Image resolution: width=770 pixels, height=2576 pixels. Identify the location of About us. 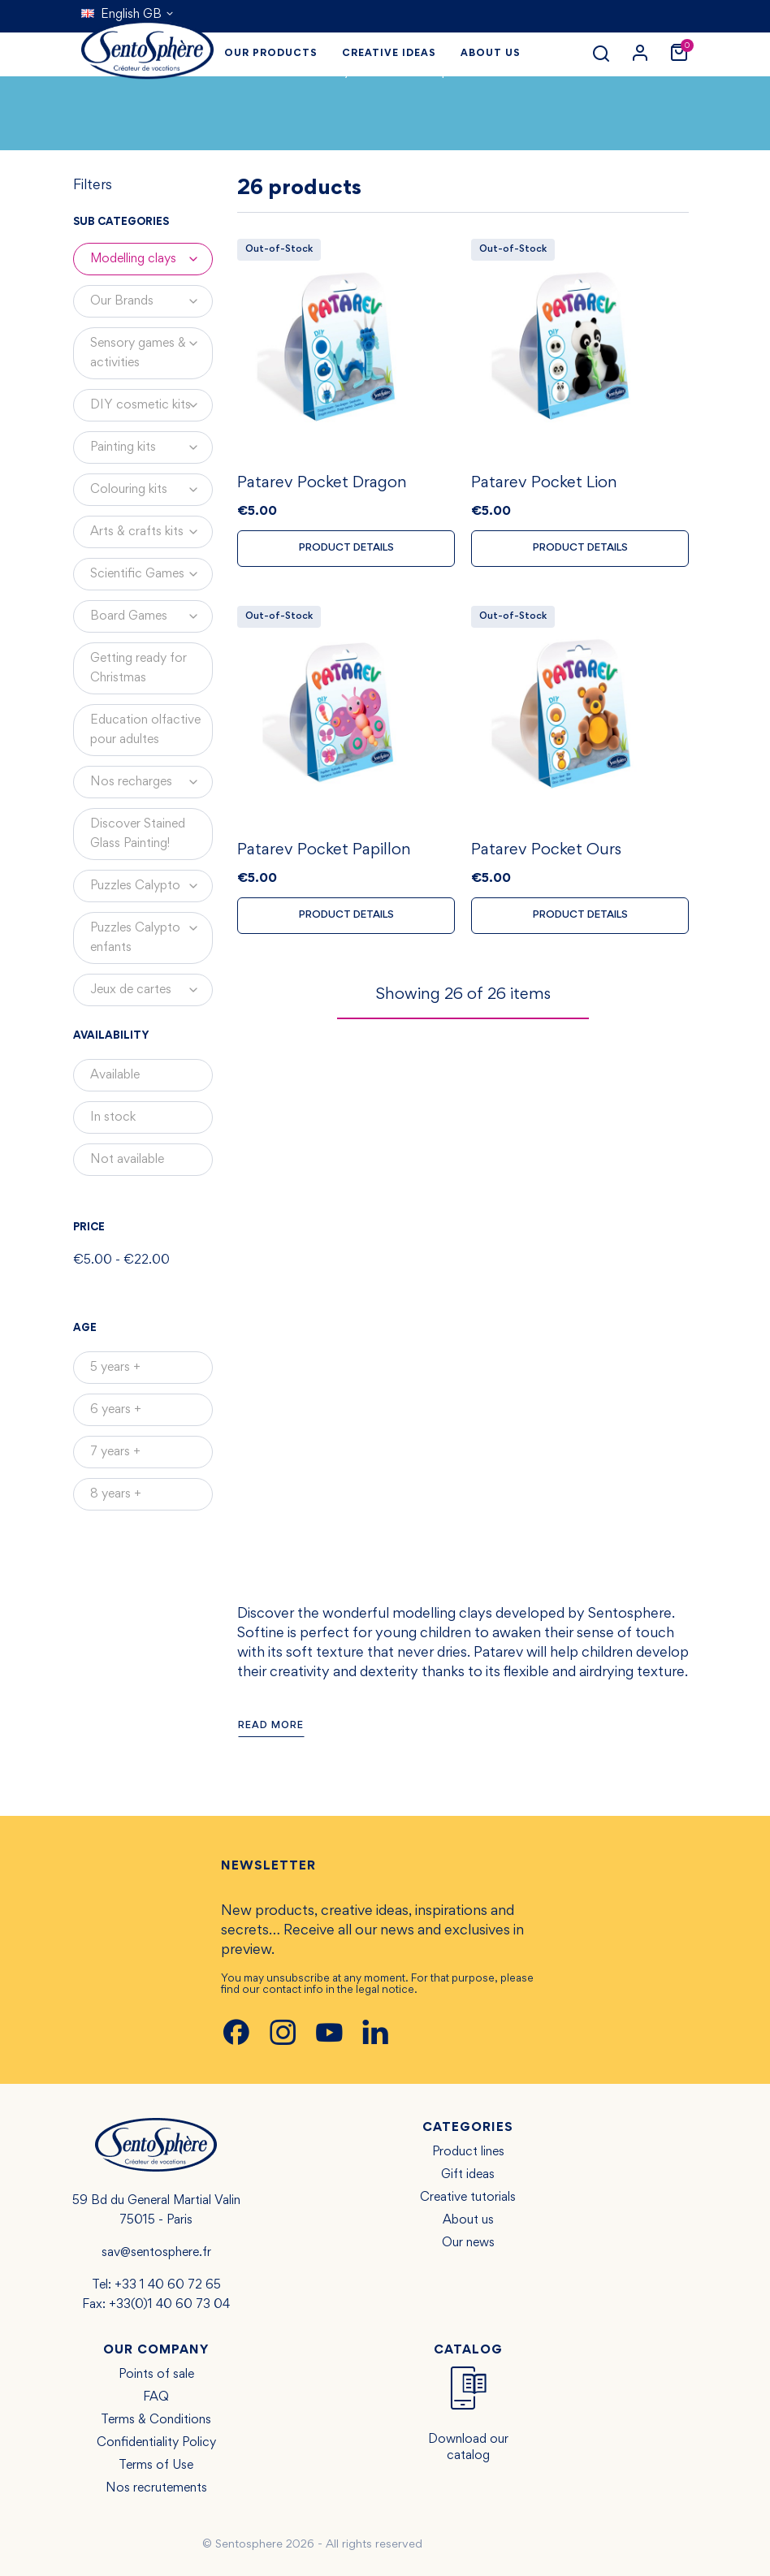
(468, 2220).